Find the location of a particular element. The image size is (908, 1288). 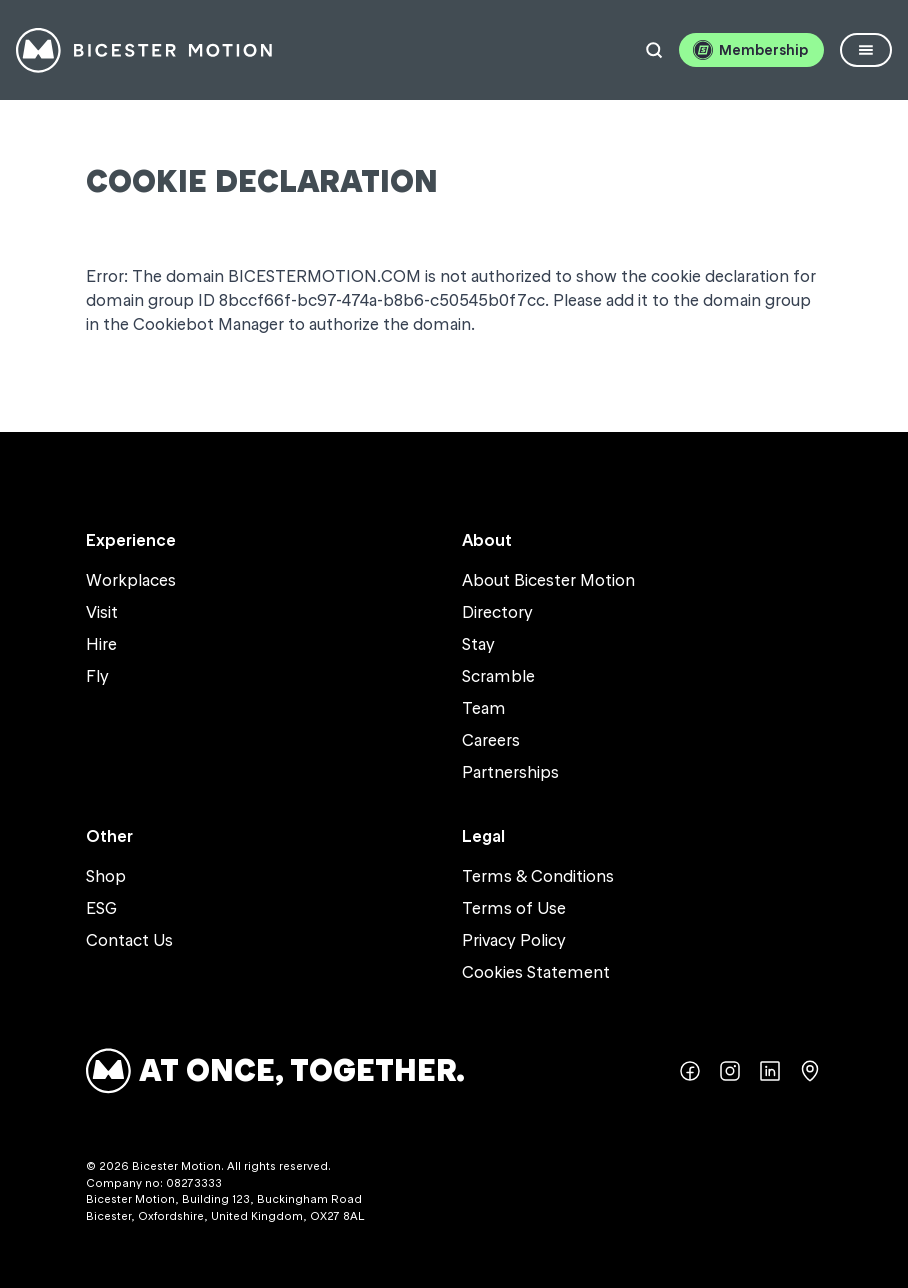

Careers is located at coordinates (491, 740).